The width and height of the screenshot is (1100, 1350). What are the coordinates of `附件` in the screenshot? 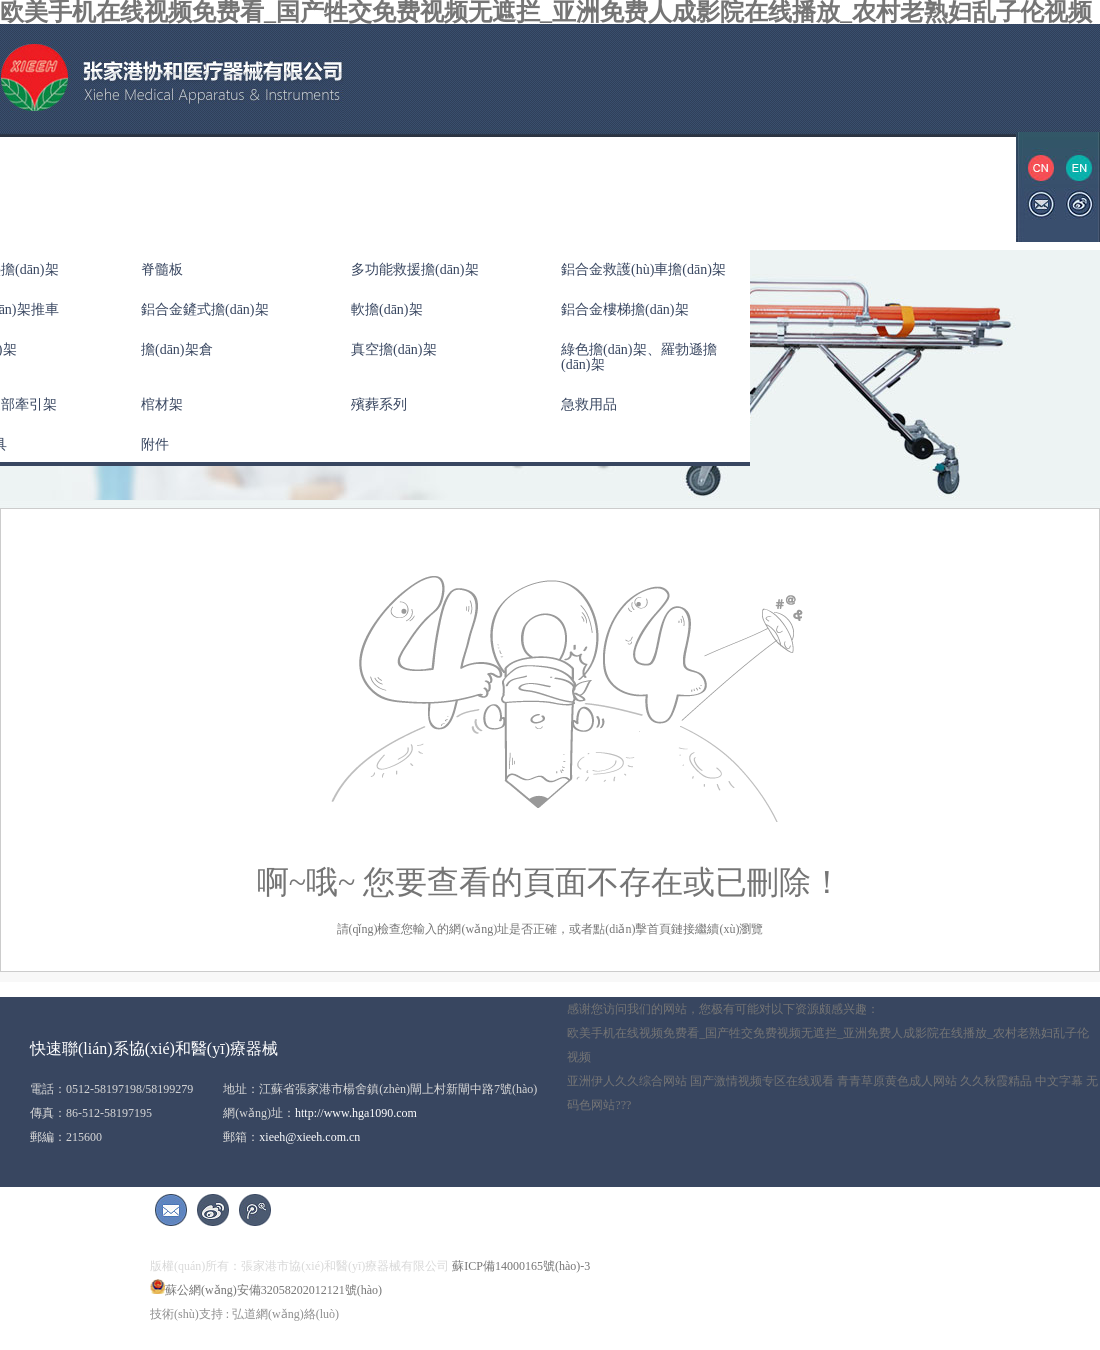 It's located at (155, 444).